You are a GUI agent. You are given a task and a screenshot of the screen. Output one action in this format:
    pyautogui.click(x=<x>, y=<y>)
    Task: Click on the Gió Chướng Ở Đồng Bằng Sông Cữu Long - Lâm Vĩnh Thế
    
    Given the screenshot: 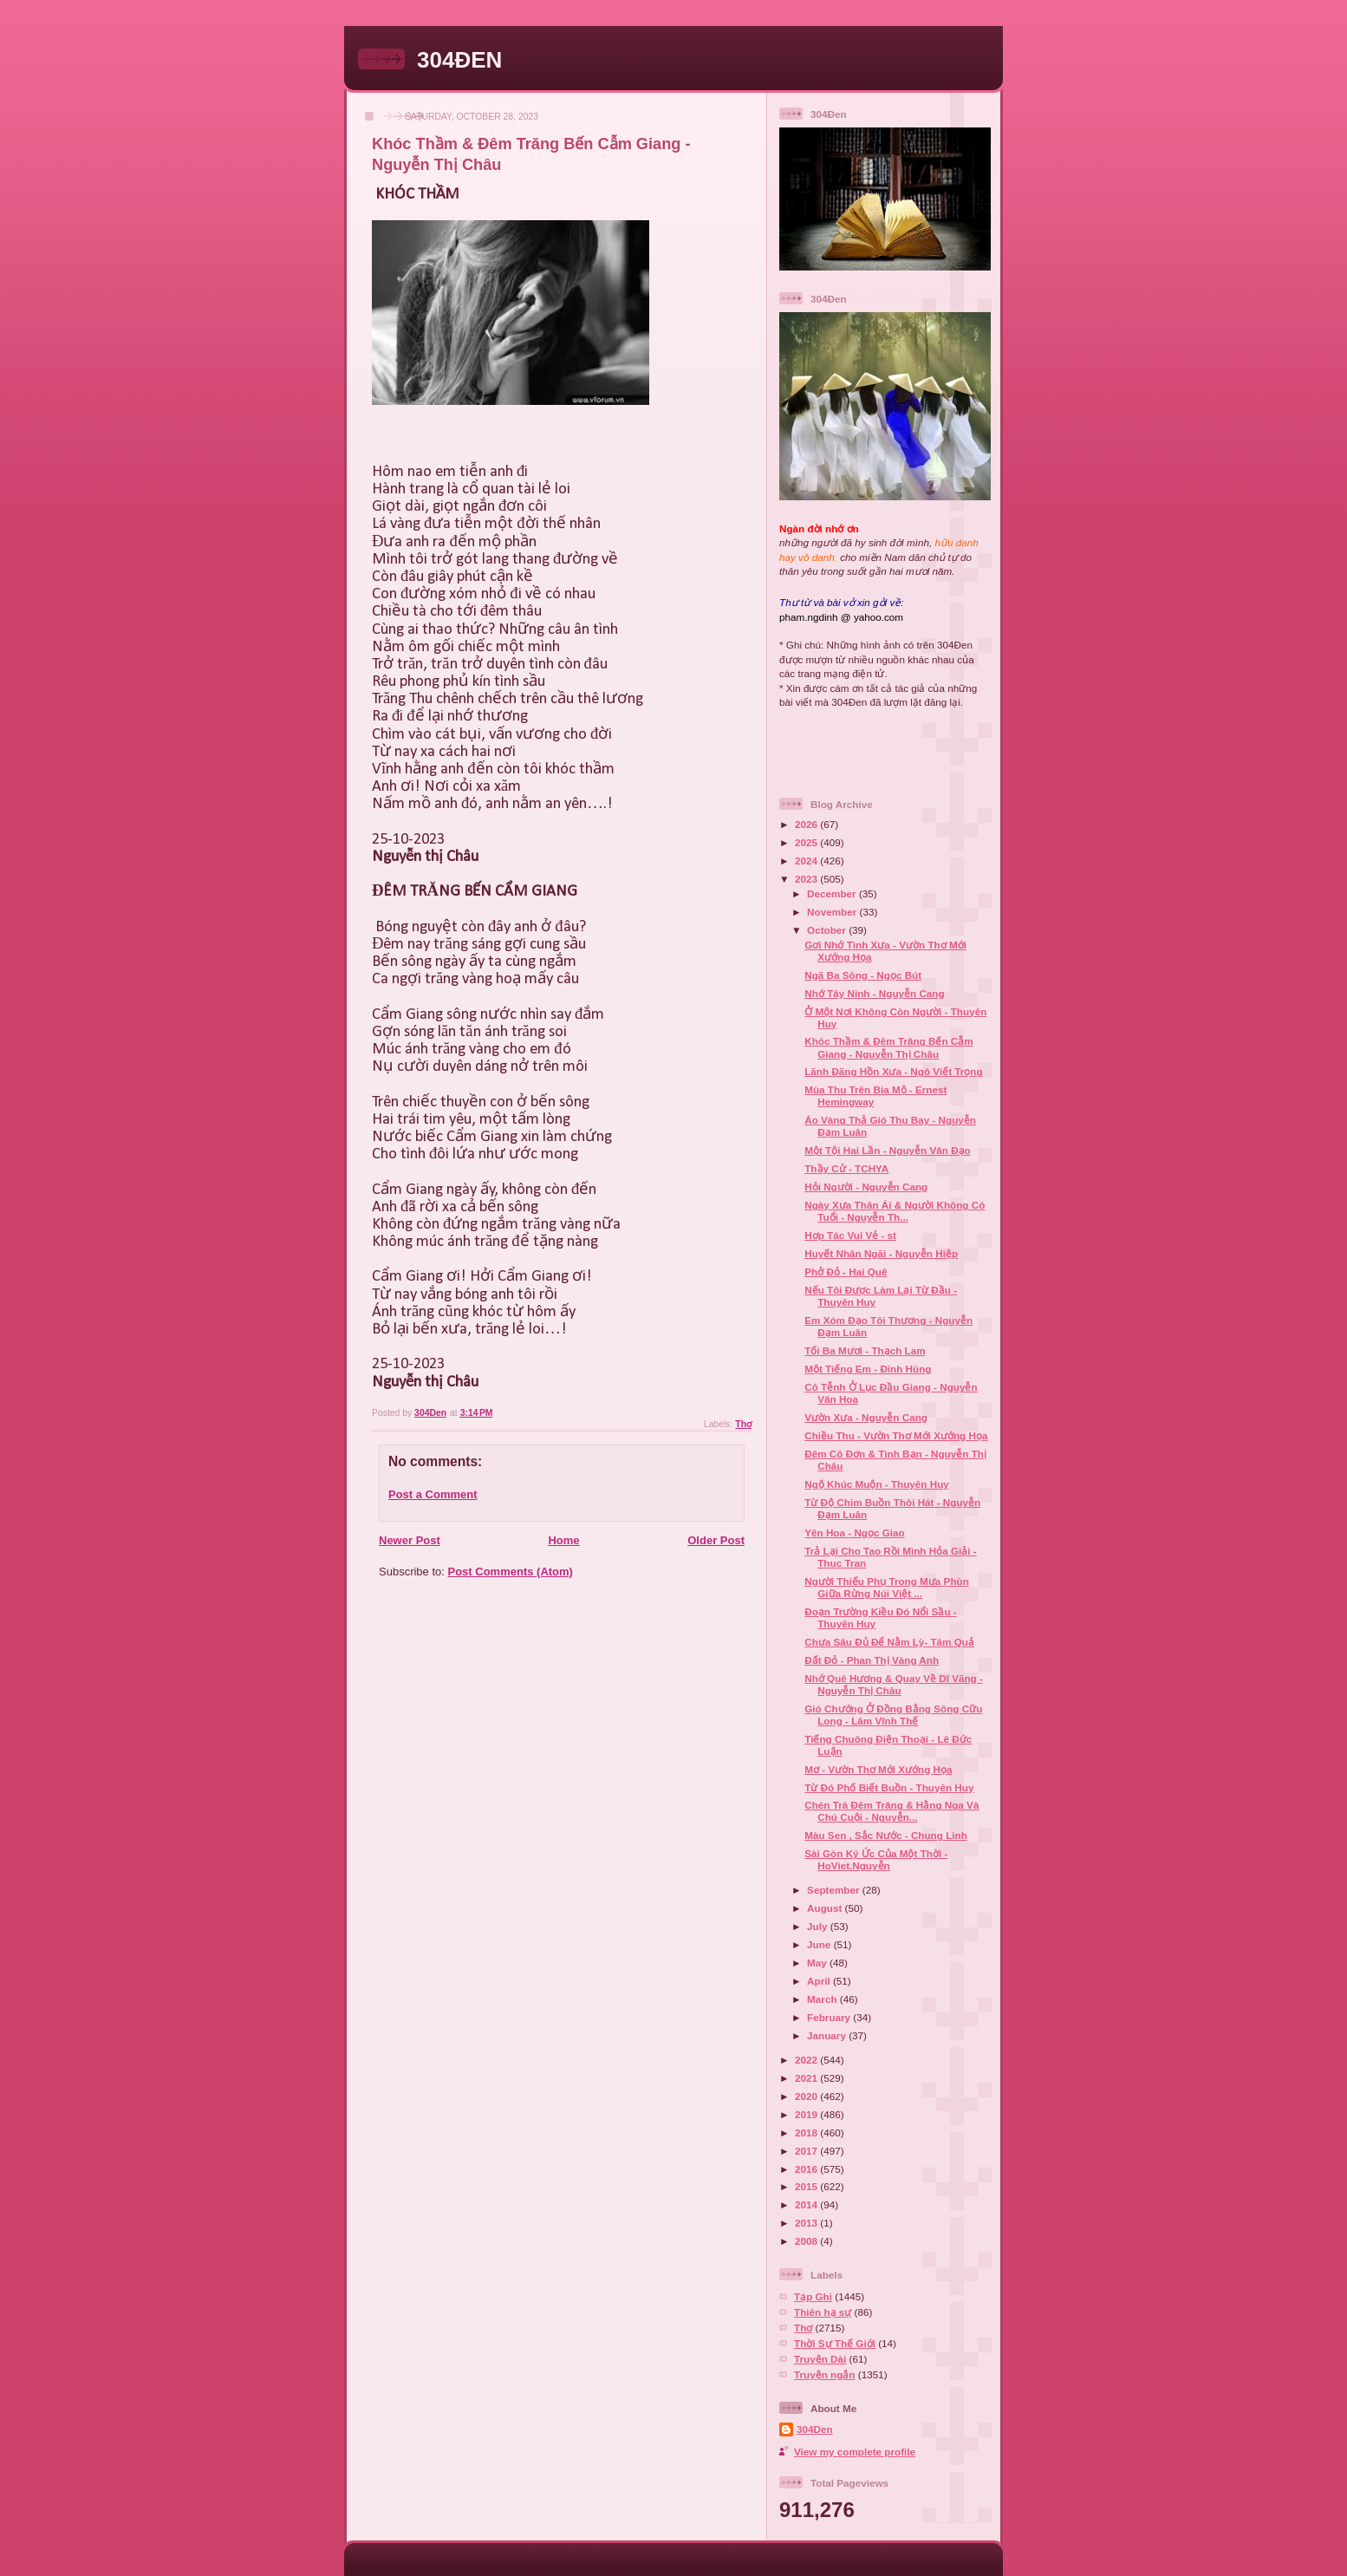 What is the action you would take?
    pyautogui.click(x=893, y=1714)
    